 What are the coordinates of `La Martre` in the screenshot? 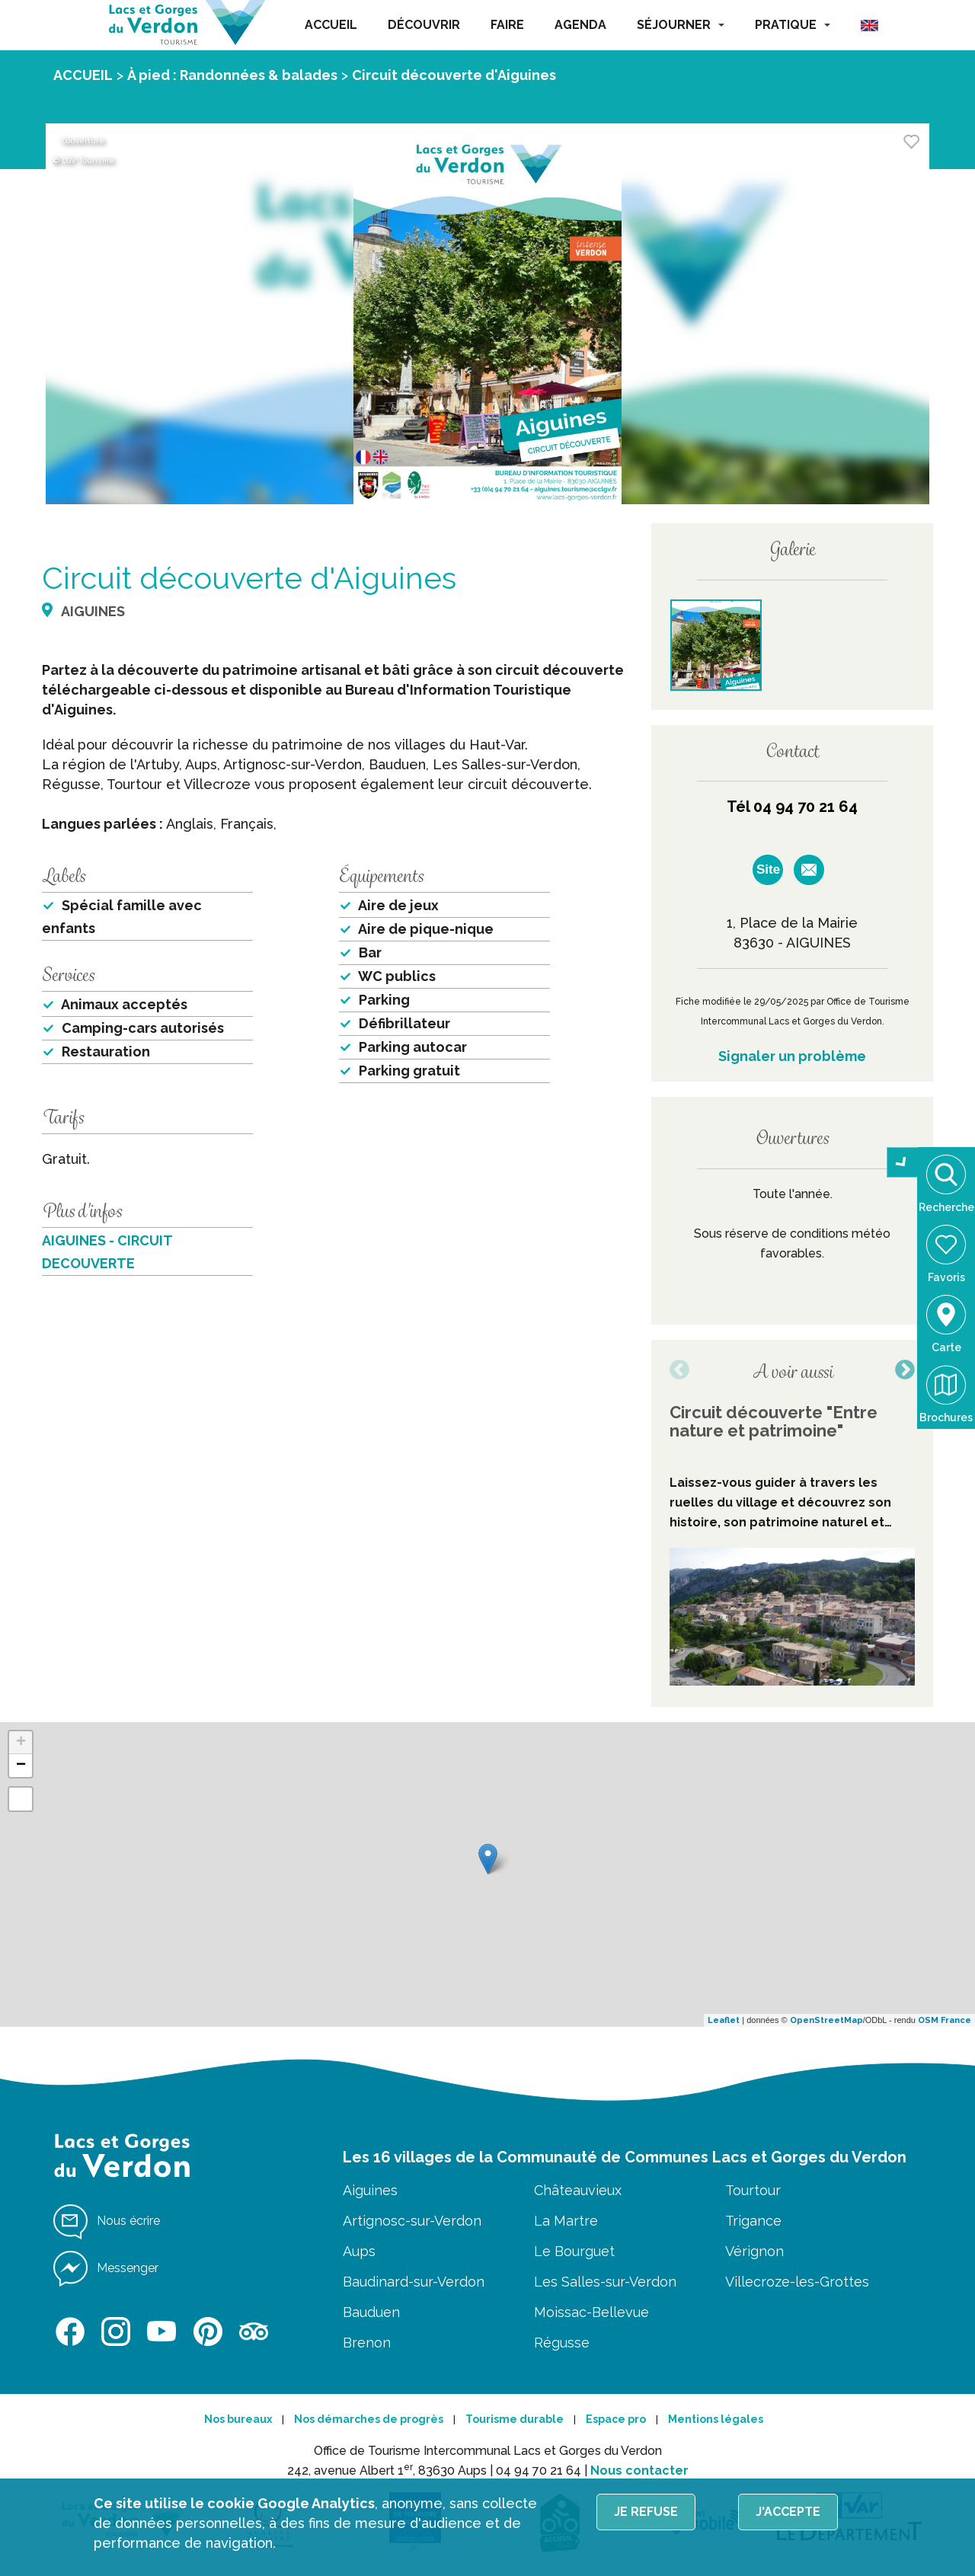 It's located at (566, 2221).